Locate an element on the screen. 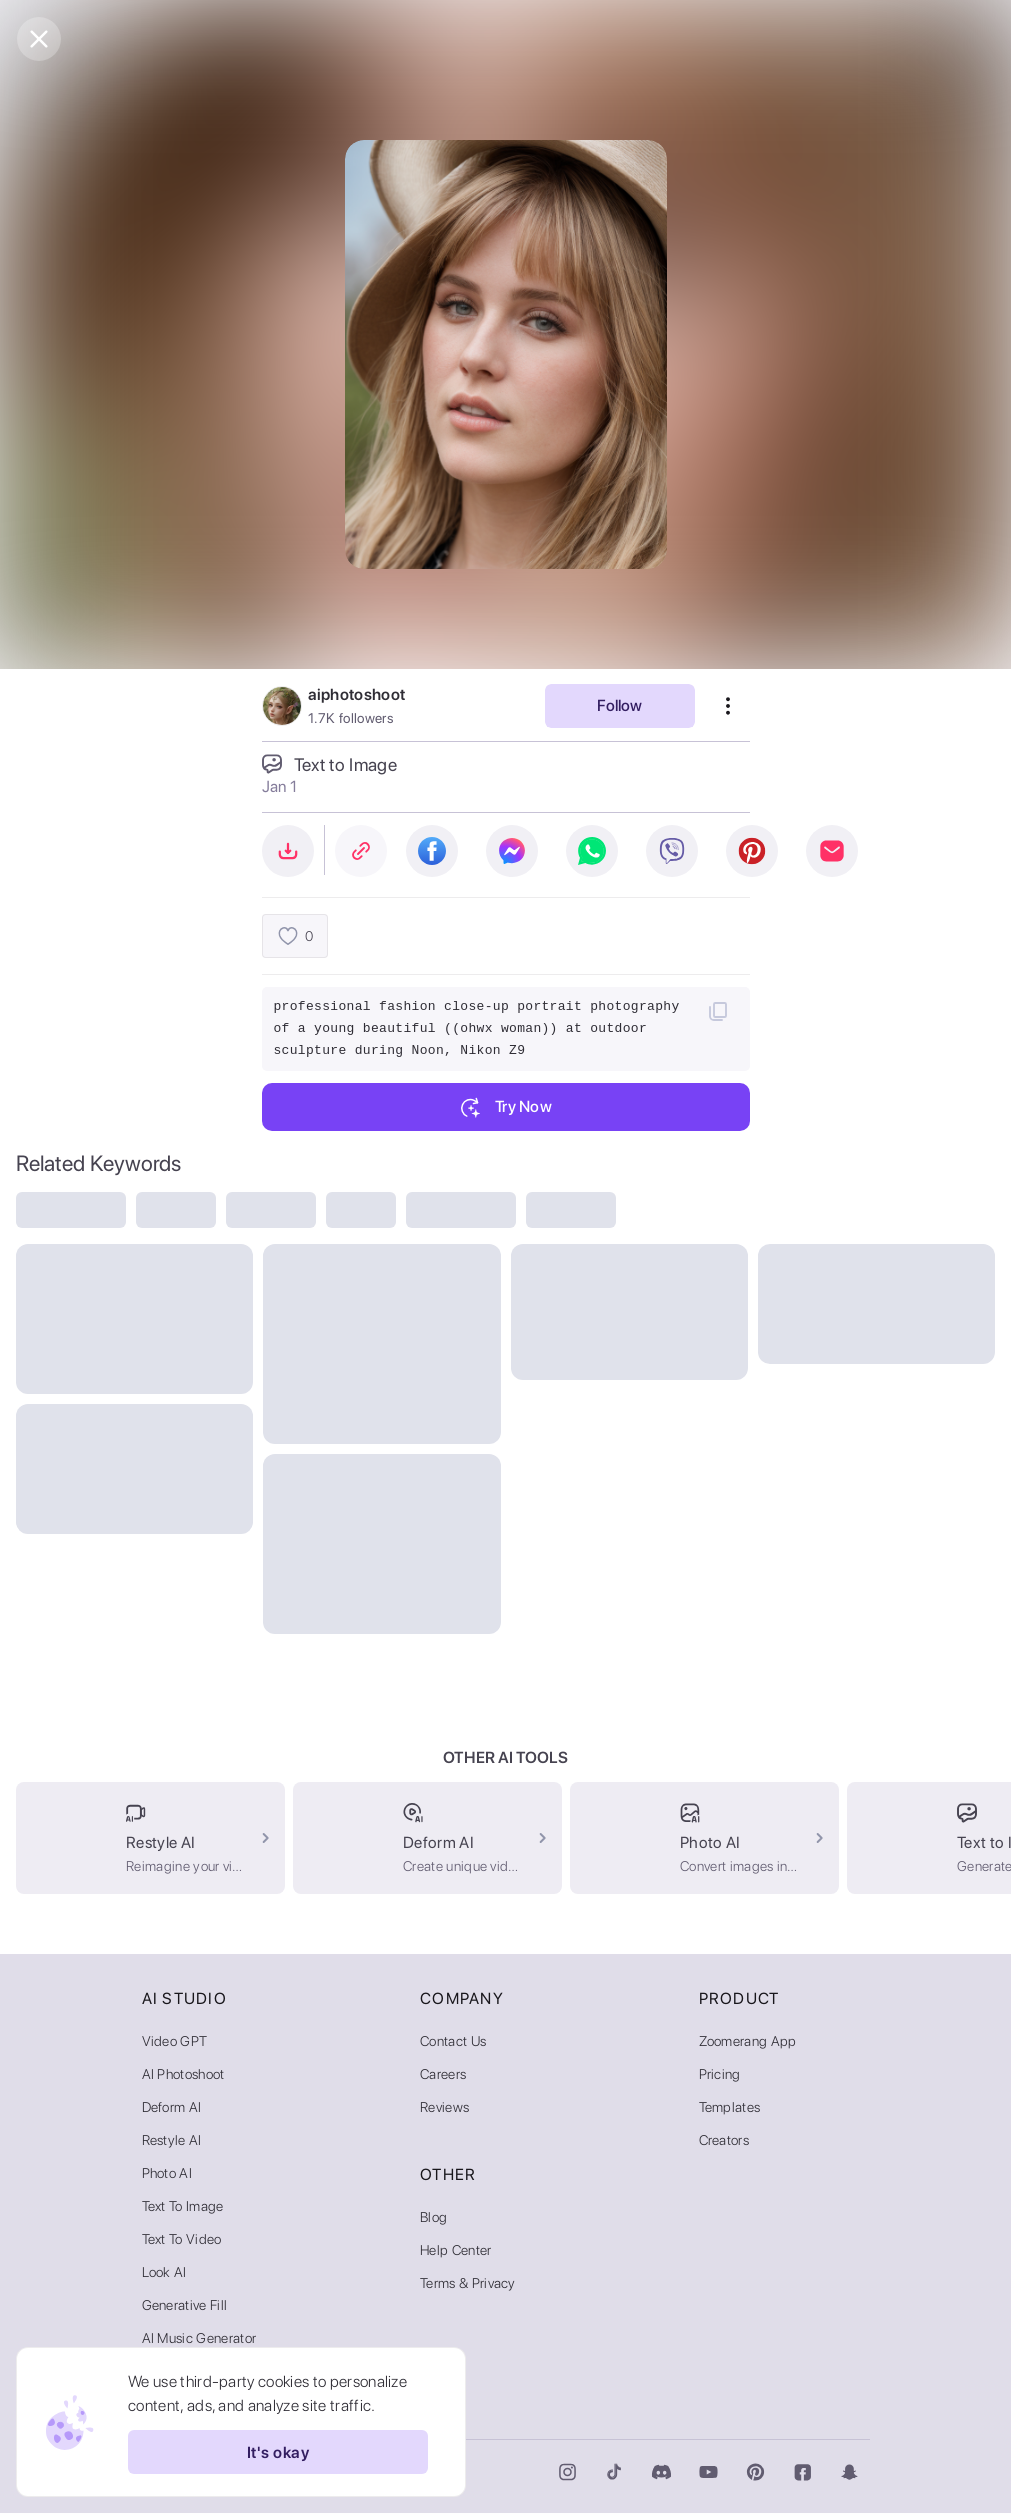  Reviews is located at coordinates (444, 2107).